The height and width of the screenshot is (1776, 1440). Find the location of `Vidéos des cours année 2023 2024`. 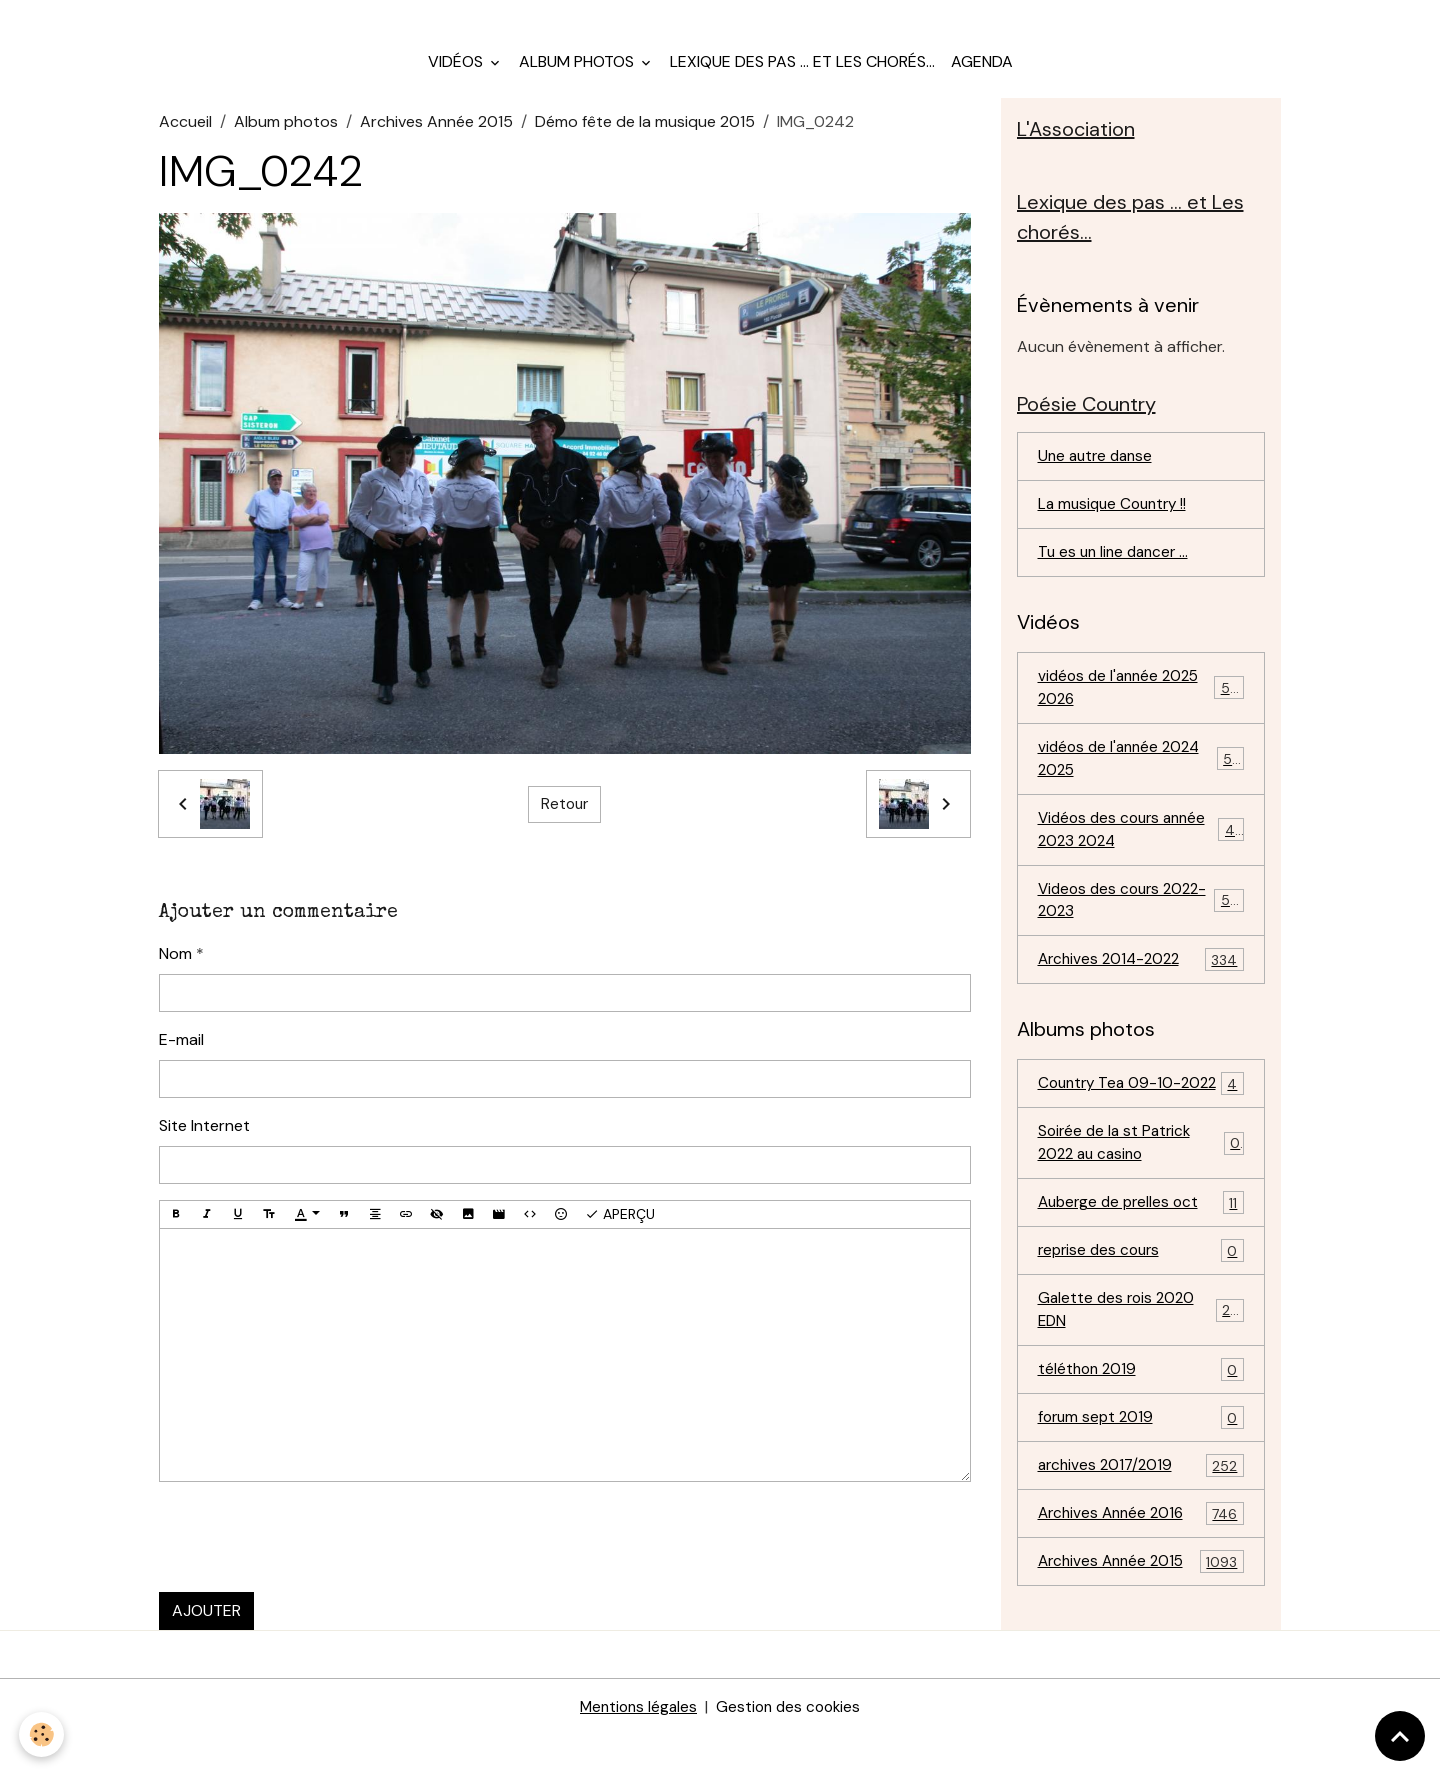

Vidéos des cours année 2023 2024 is located at coordinates (1141, 857).